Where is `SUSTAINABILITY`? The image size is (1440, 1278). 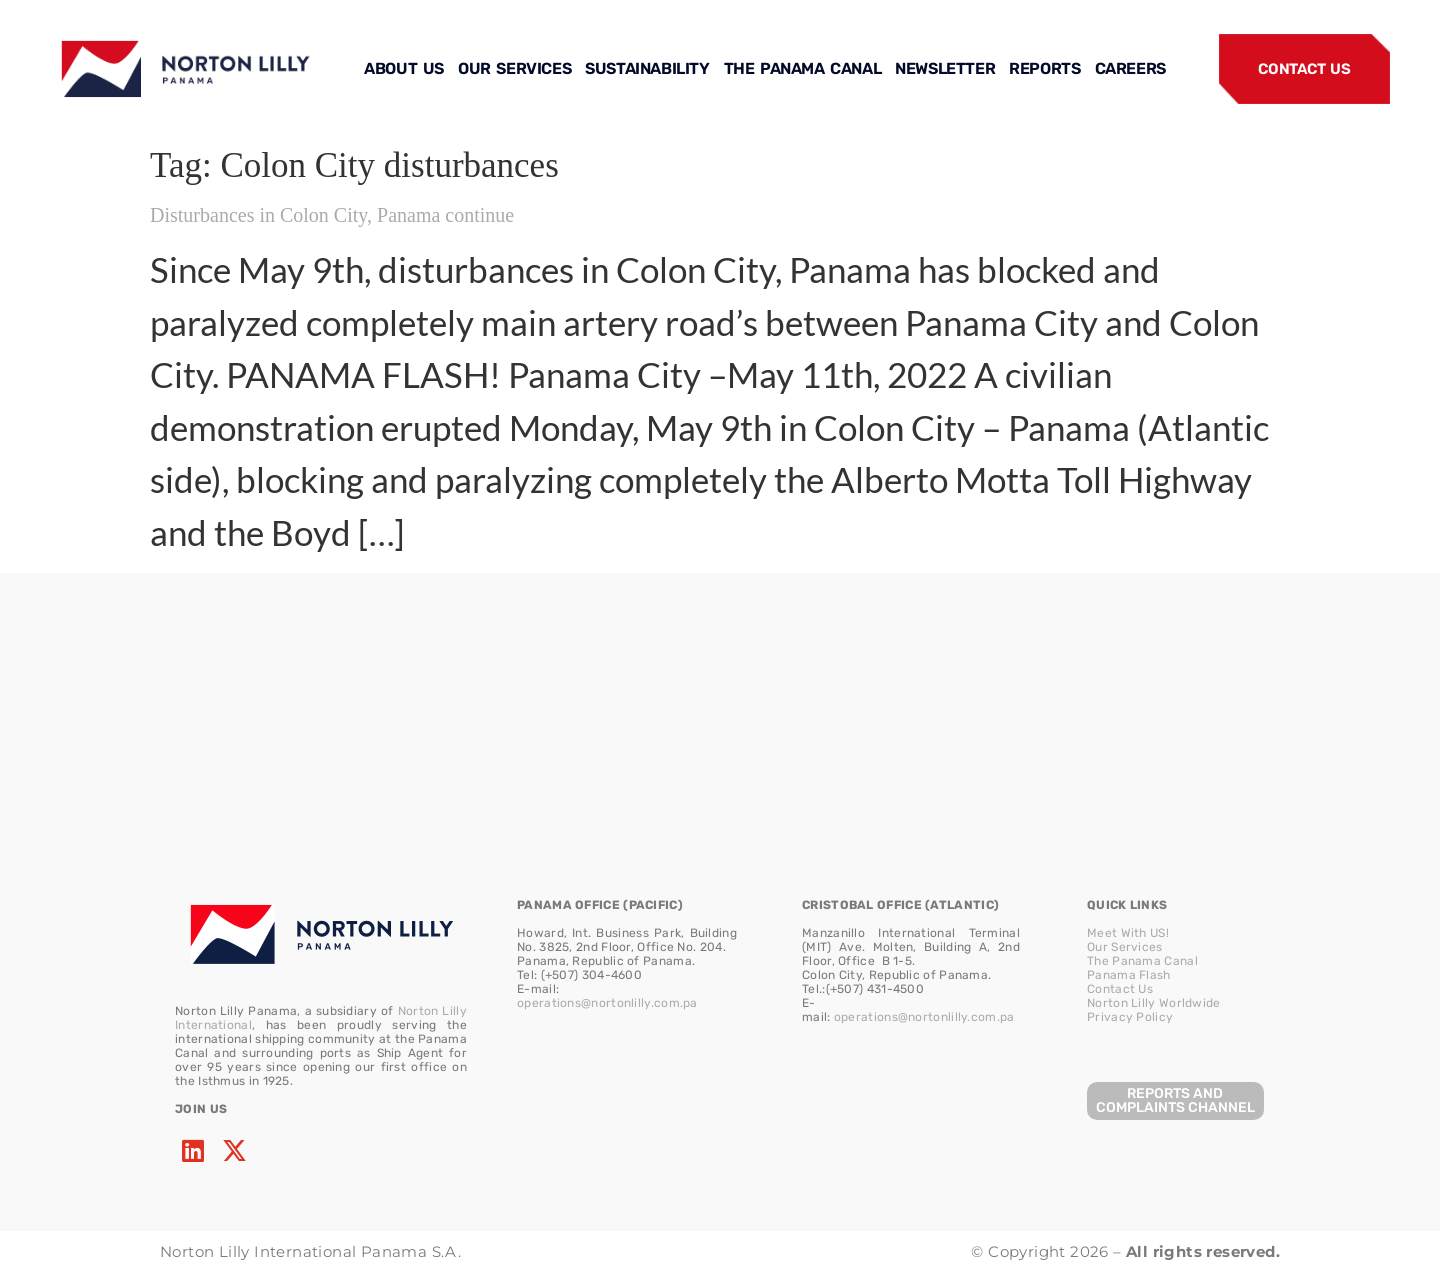
SUSTAINABILITY is located at coordinates (647, 68).